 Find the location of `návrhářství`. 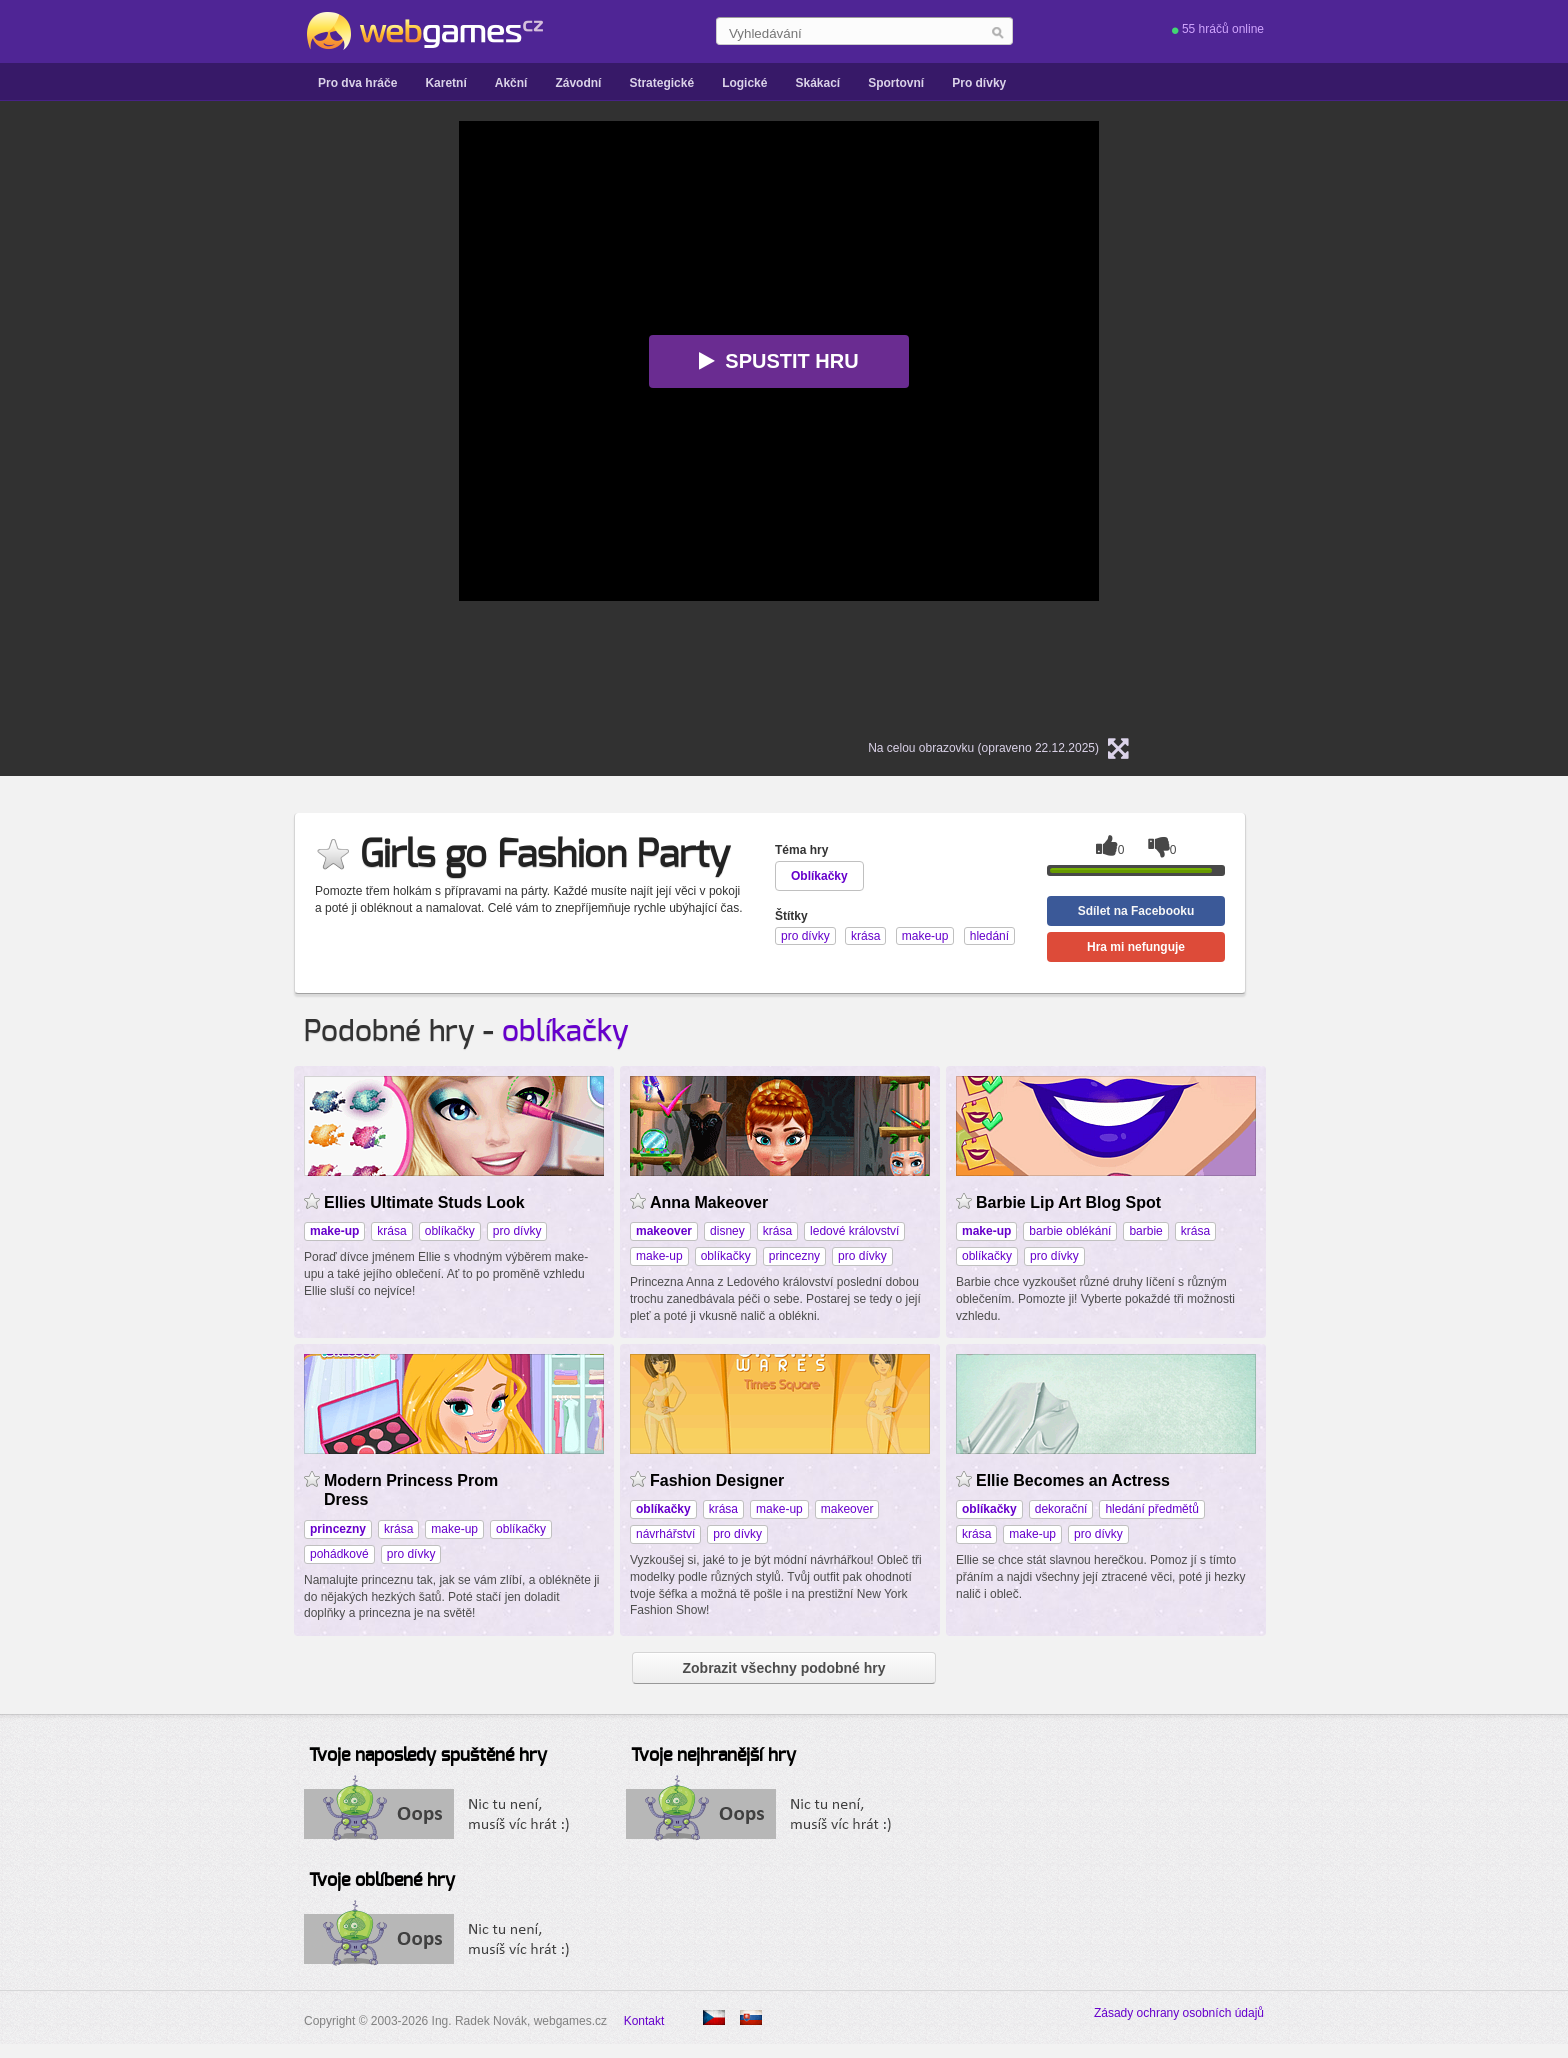

návrhářství is located at coordinates (665, 1534).